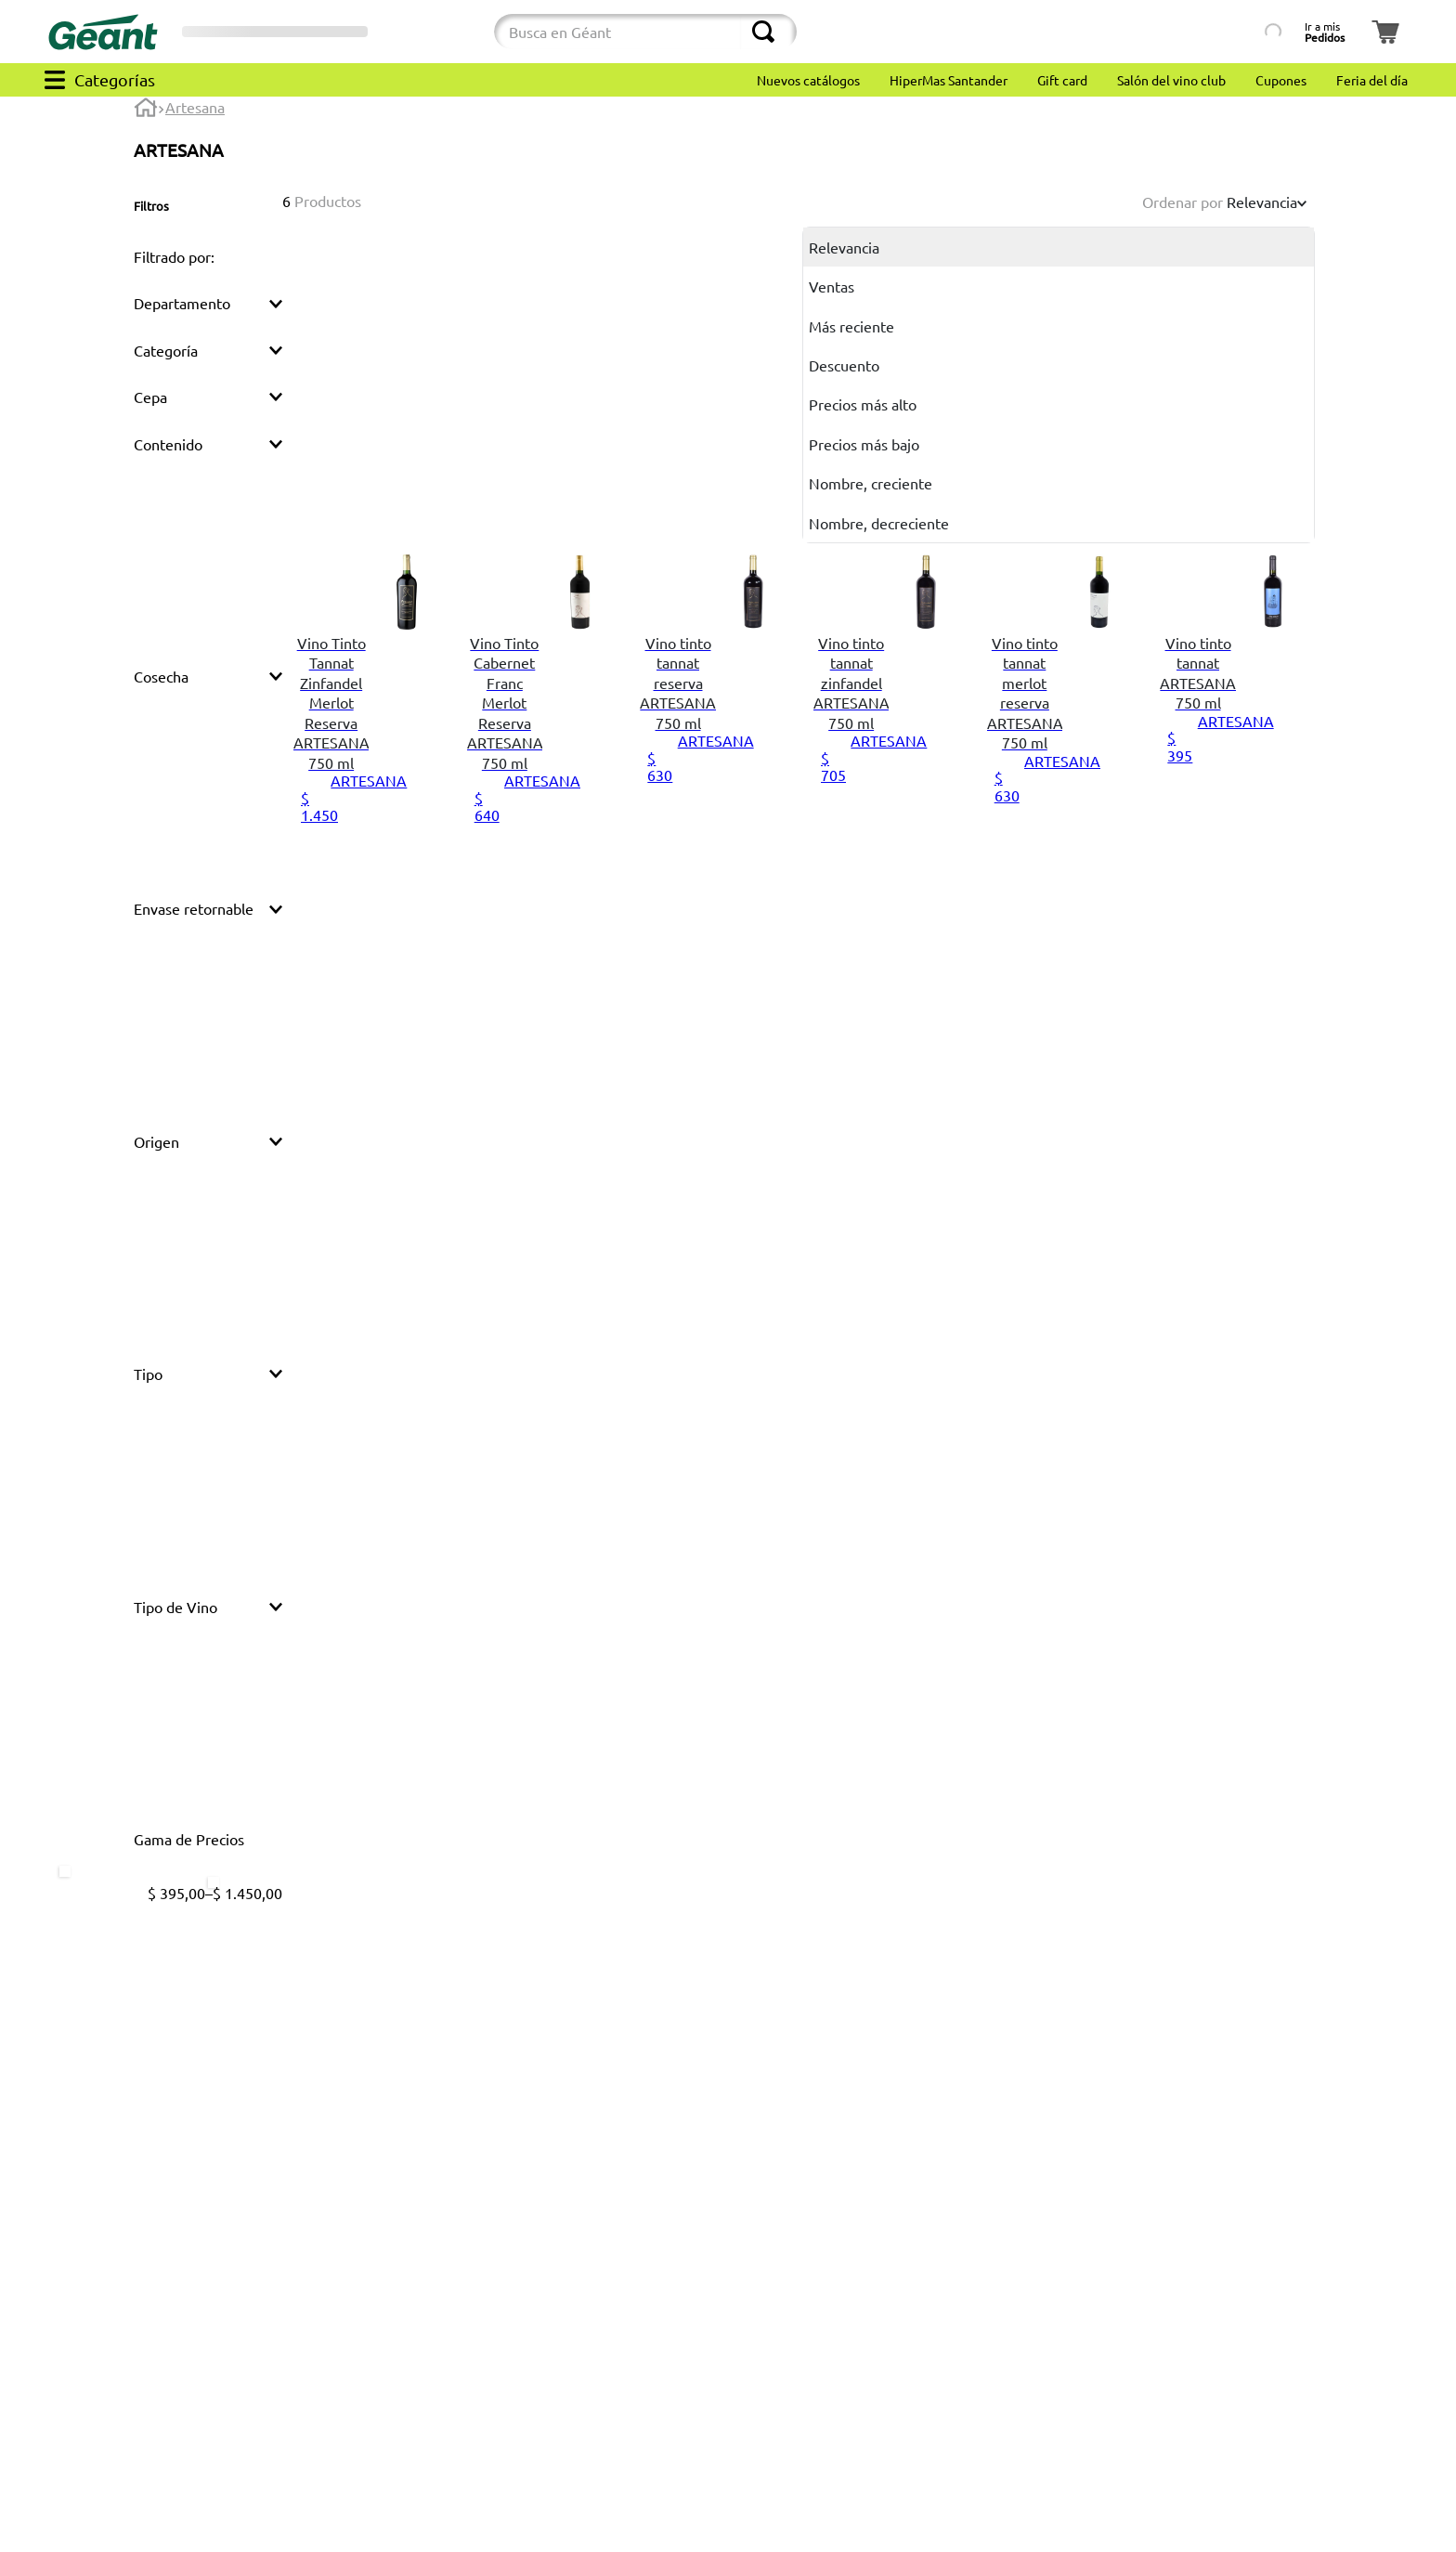 This screenshot has height=2552, width=1456. I want to click on [View product details for Vino tinto tannat zinfandel ARTESANA 750 ml], so click(889, 707).